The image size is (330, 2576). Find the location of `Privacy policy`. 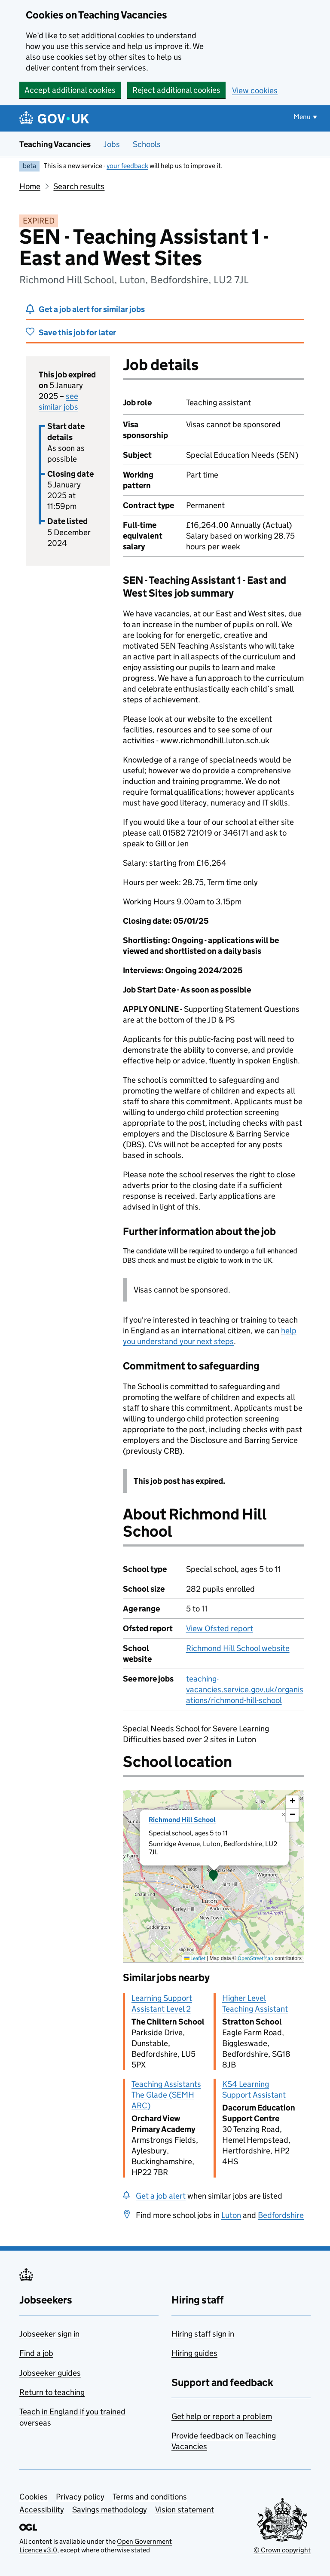

Privacy policy is located at coordinates (80, 2497).